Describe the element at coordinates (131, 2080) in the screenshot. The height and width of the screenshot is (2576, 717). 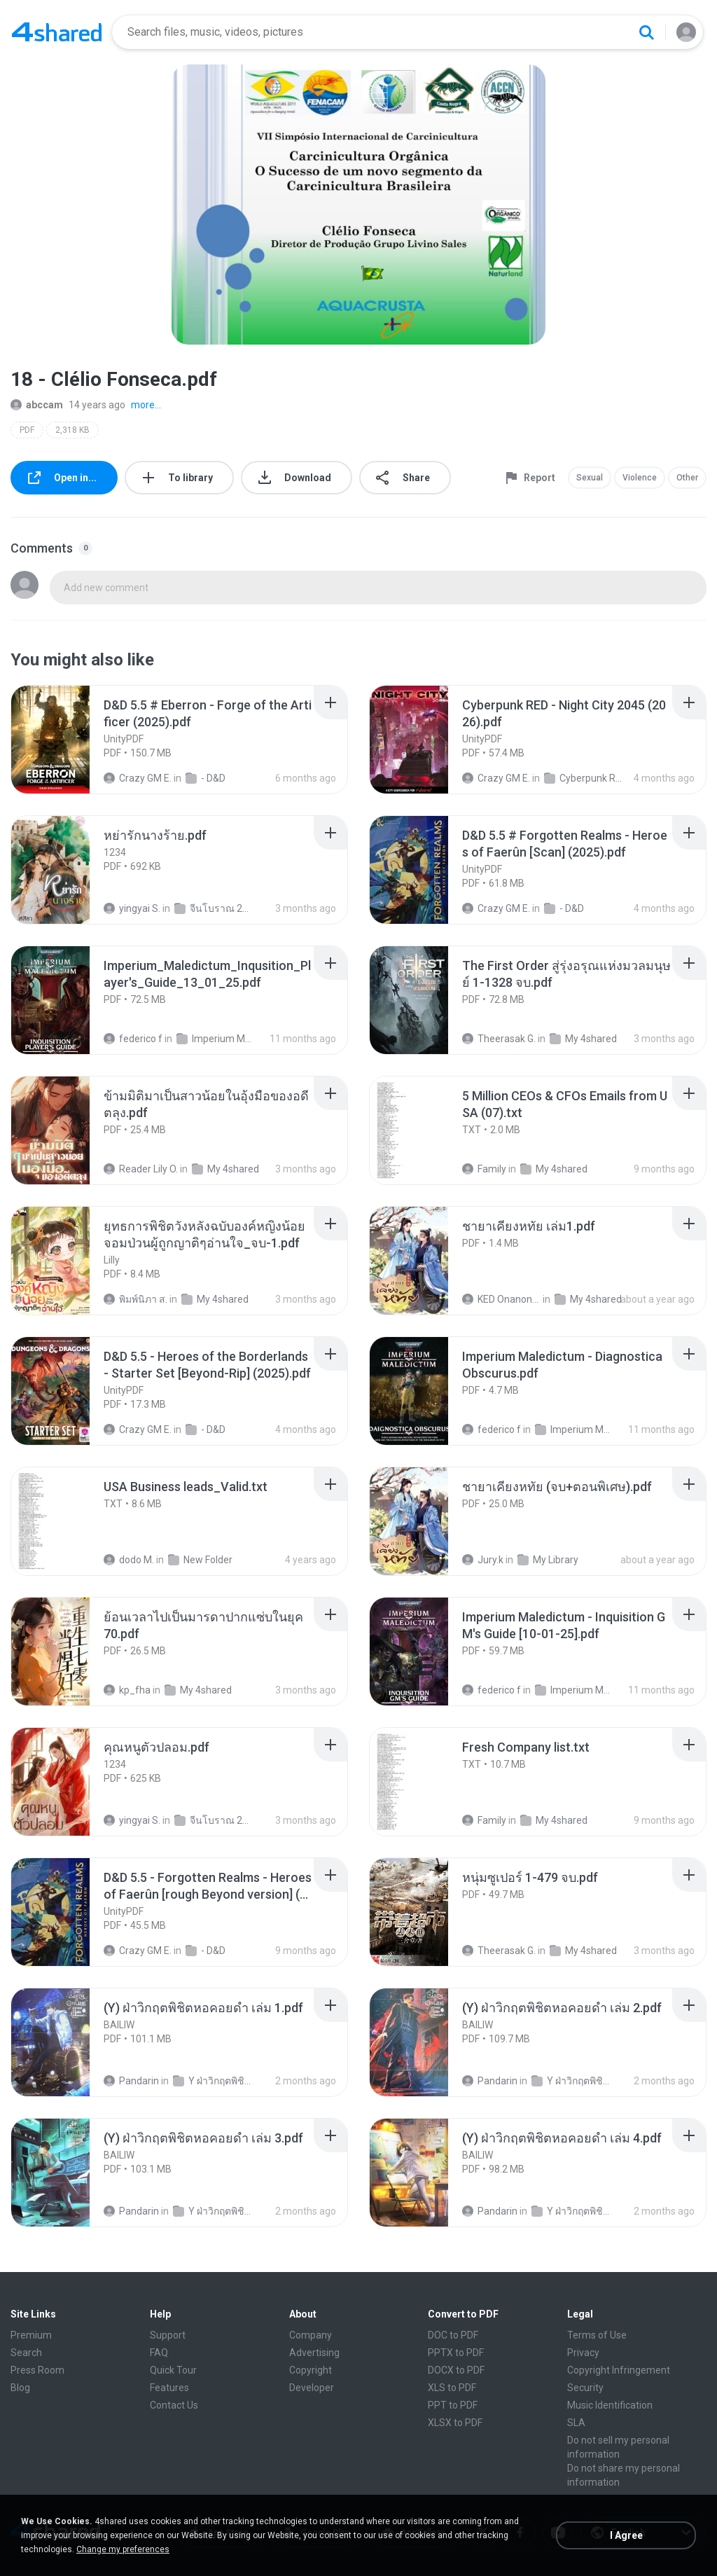
I see `Pandarin` at that location.